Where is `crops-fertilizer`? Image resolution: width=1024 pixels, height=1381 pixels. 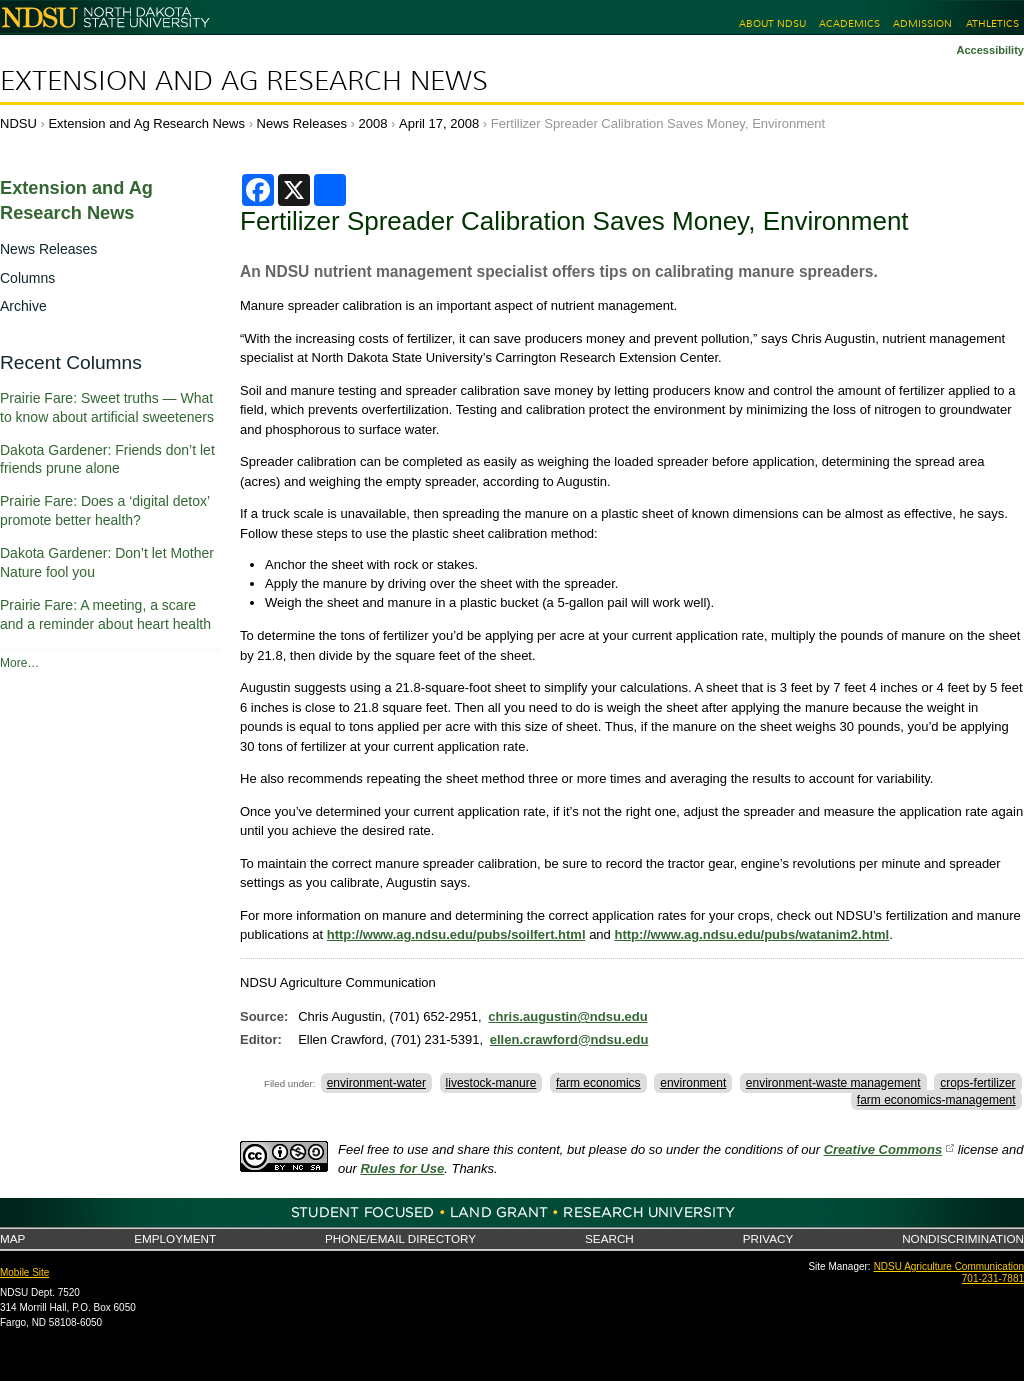 crops-fertilizer is located at coordinates (977, 1083).